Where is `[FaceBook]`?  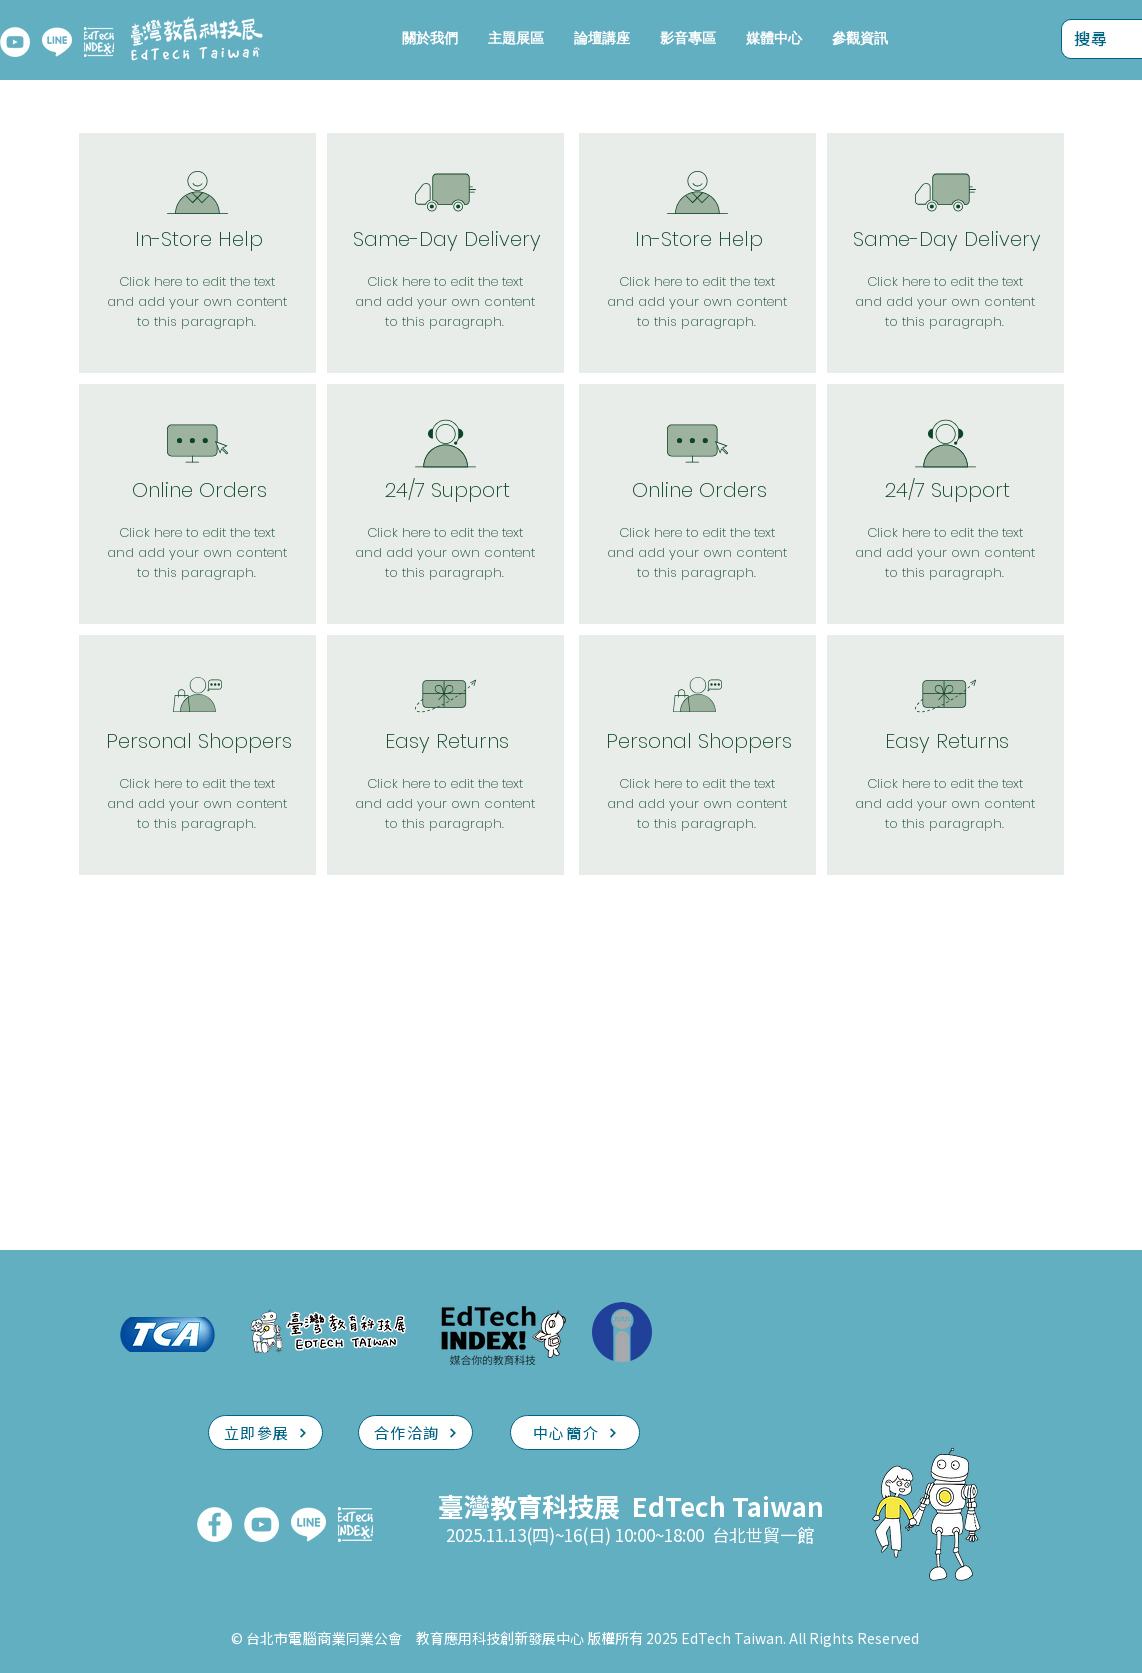 [FaceBook] is located at coordinates (214, 1524).